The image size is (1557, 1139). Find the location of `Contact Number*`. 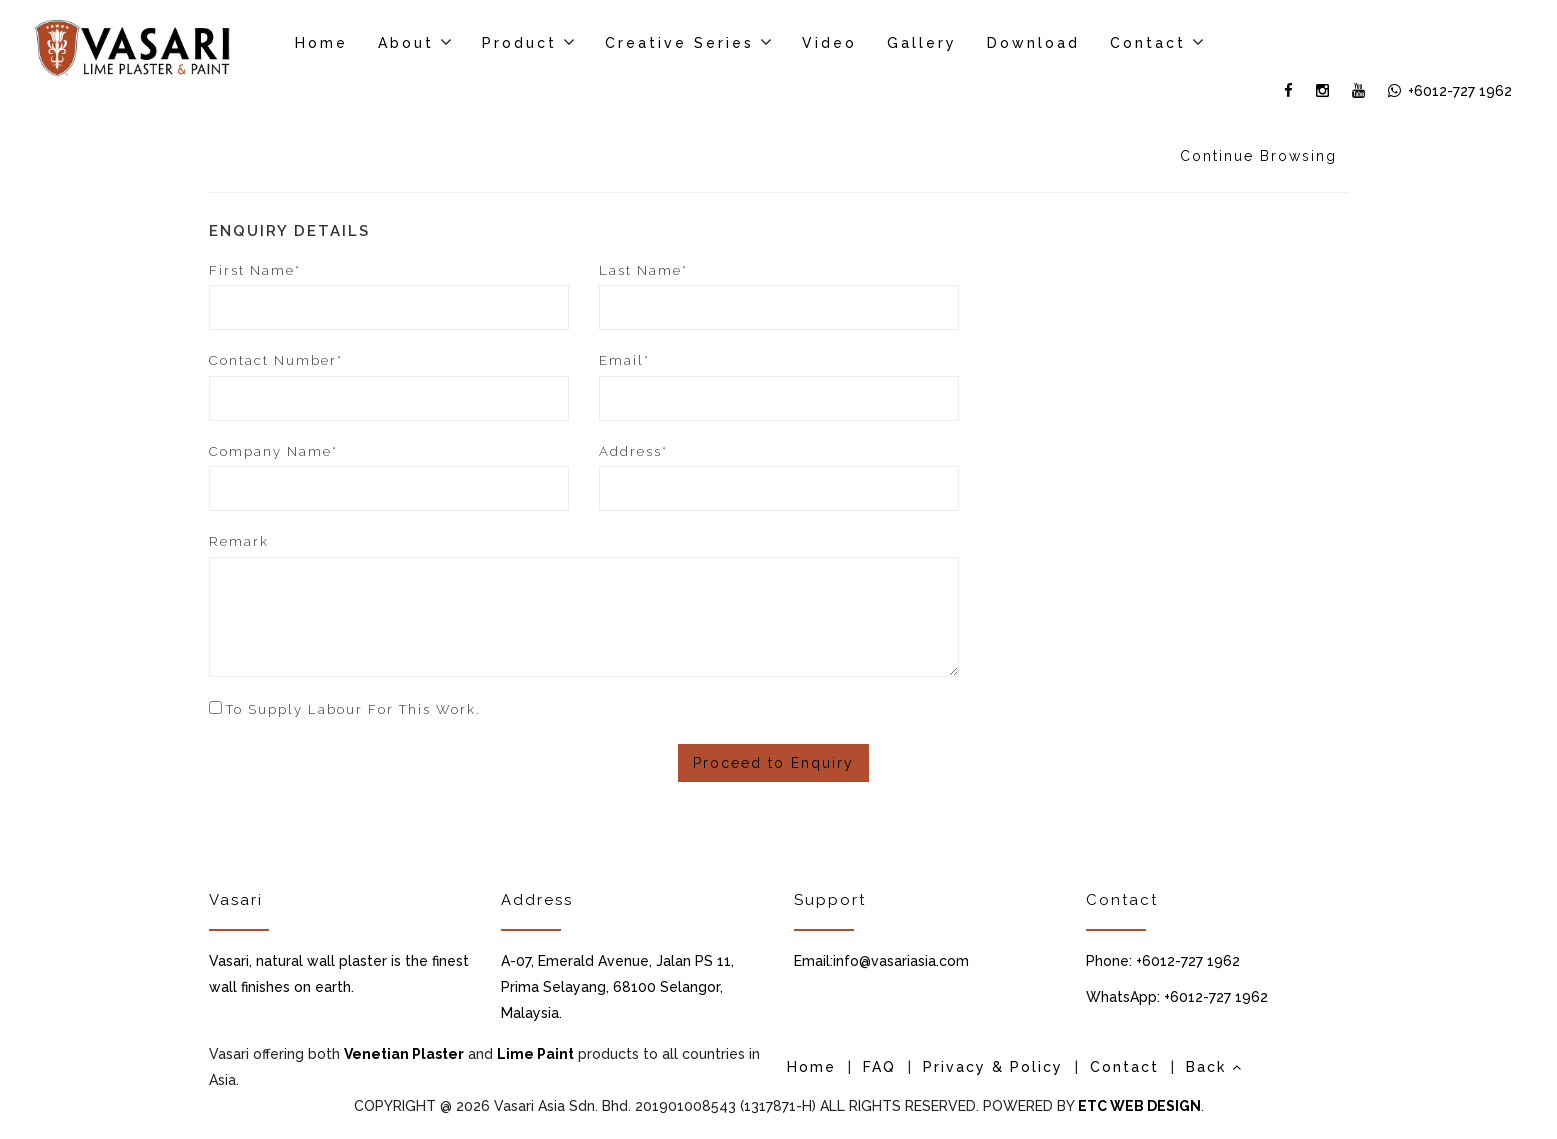

Contact Number* is located at coordinates (276, 360).